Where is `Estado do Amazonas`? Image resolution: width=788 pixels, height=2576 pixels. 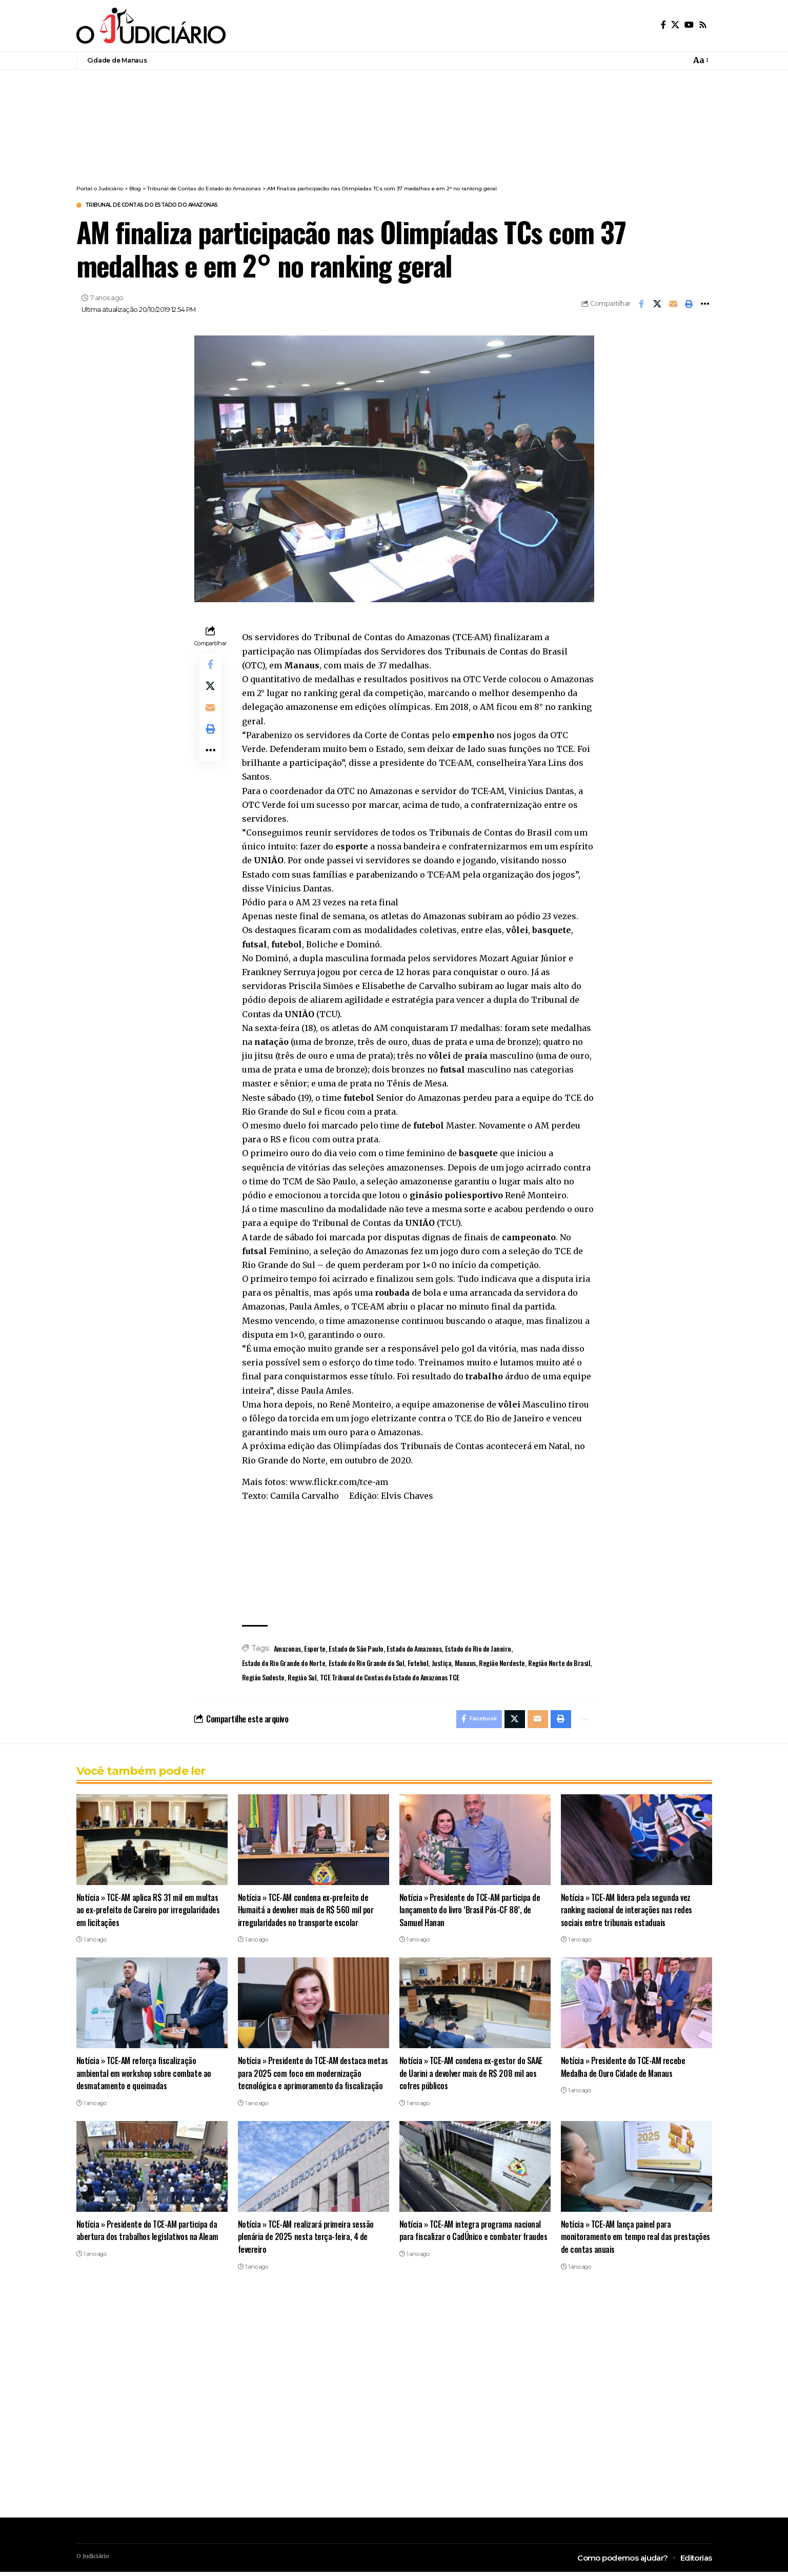
Estado do Amazonas is located at coordinates (414, 1649).